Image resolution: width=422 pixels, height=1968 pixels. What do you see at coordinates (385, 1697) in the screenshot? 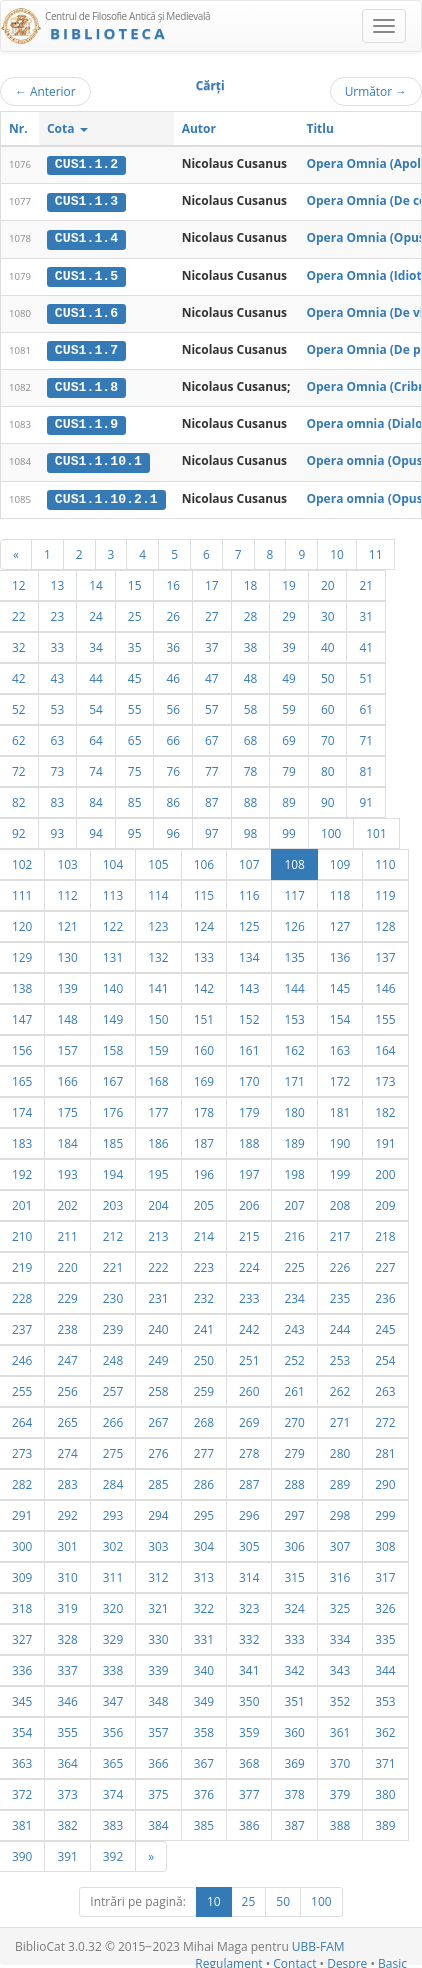
I see `353` at bounding box center [385, 1697].